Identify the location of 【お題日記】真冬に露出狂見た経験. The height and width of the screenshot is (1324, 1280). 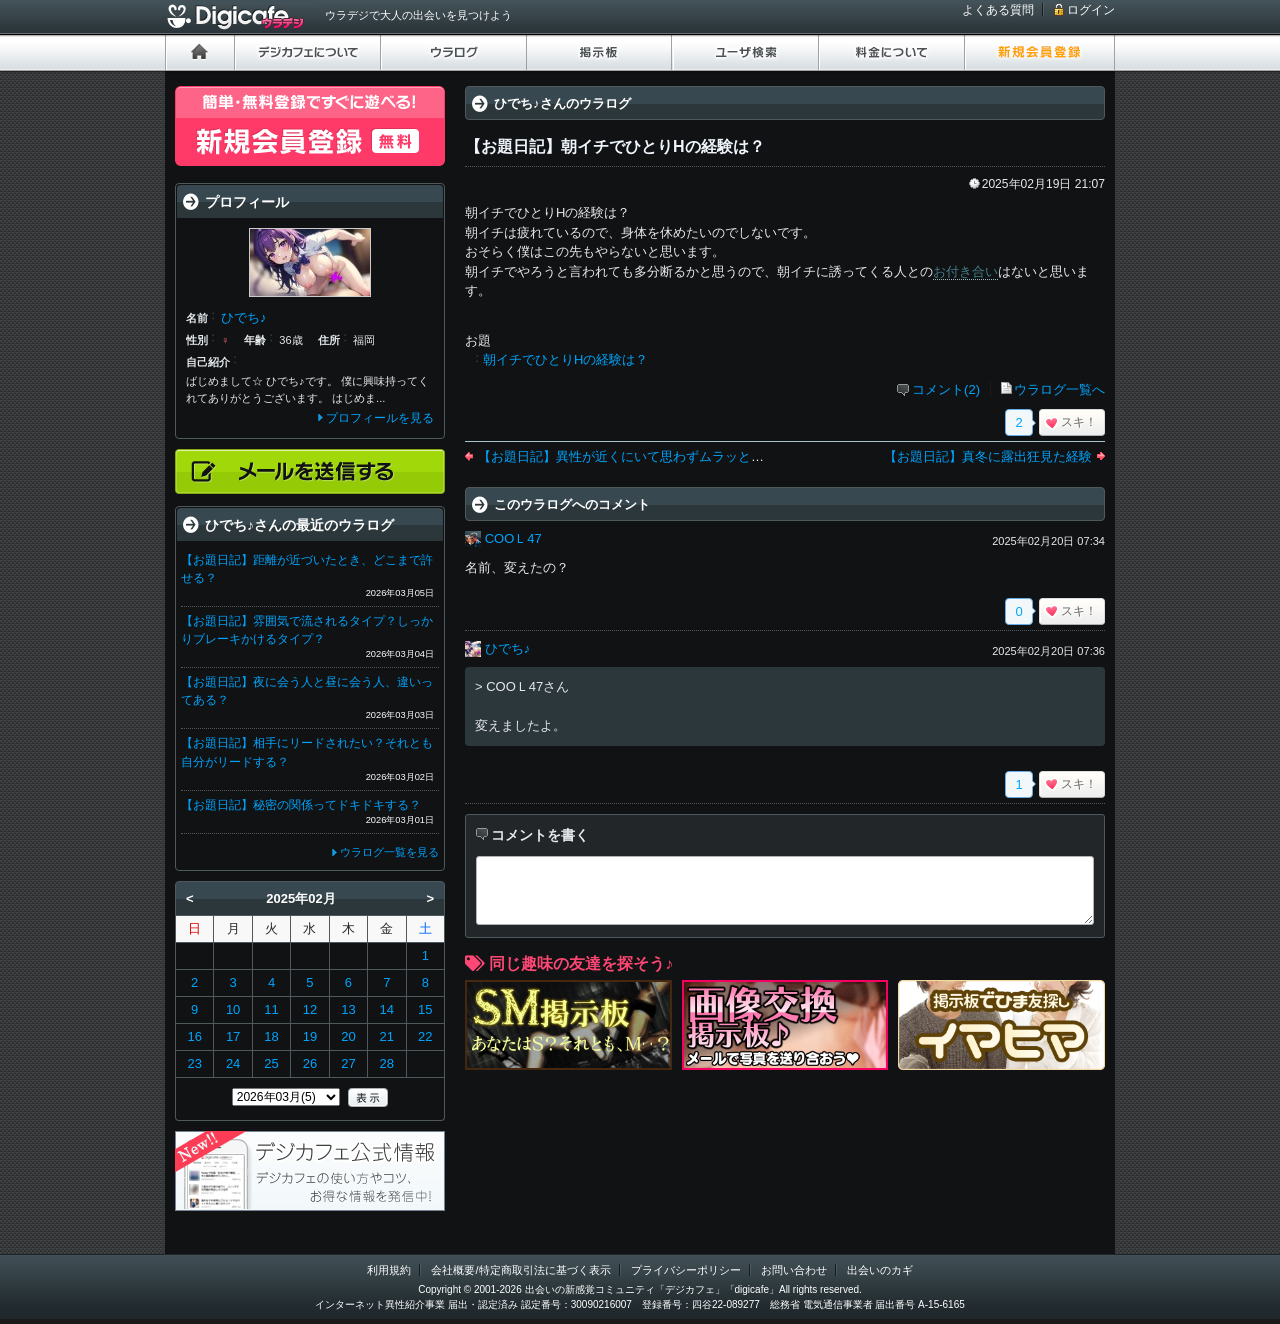
(988, 456).